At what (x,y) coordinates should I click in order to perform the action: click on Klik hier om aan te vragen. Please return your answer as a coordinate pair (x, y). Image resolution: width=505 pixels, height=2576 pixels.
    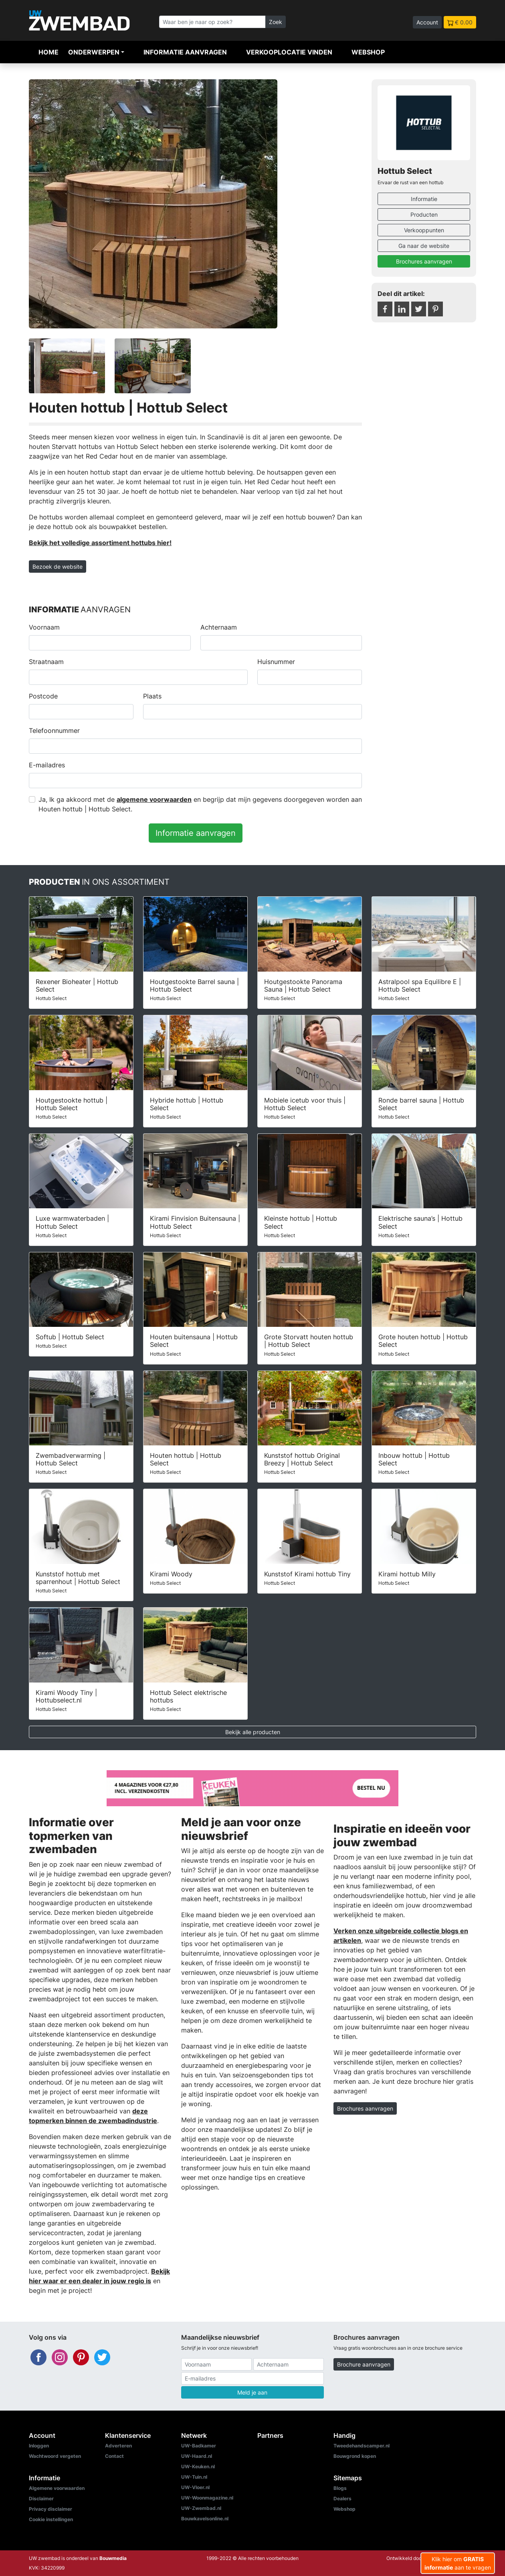
    Looking at the image, I should click on (457, 2563).